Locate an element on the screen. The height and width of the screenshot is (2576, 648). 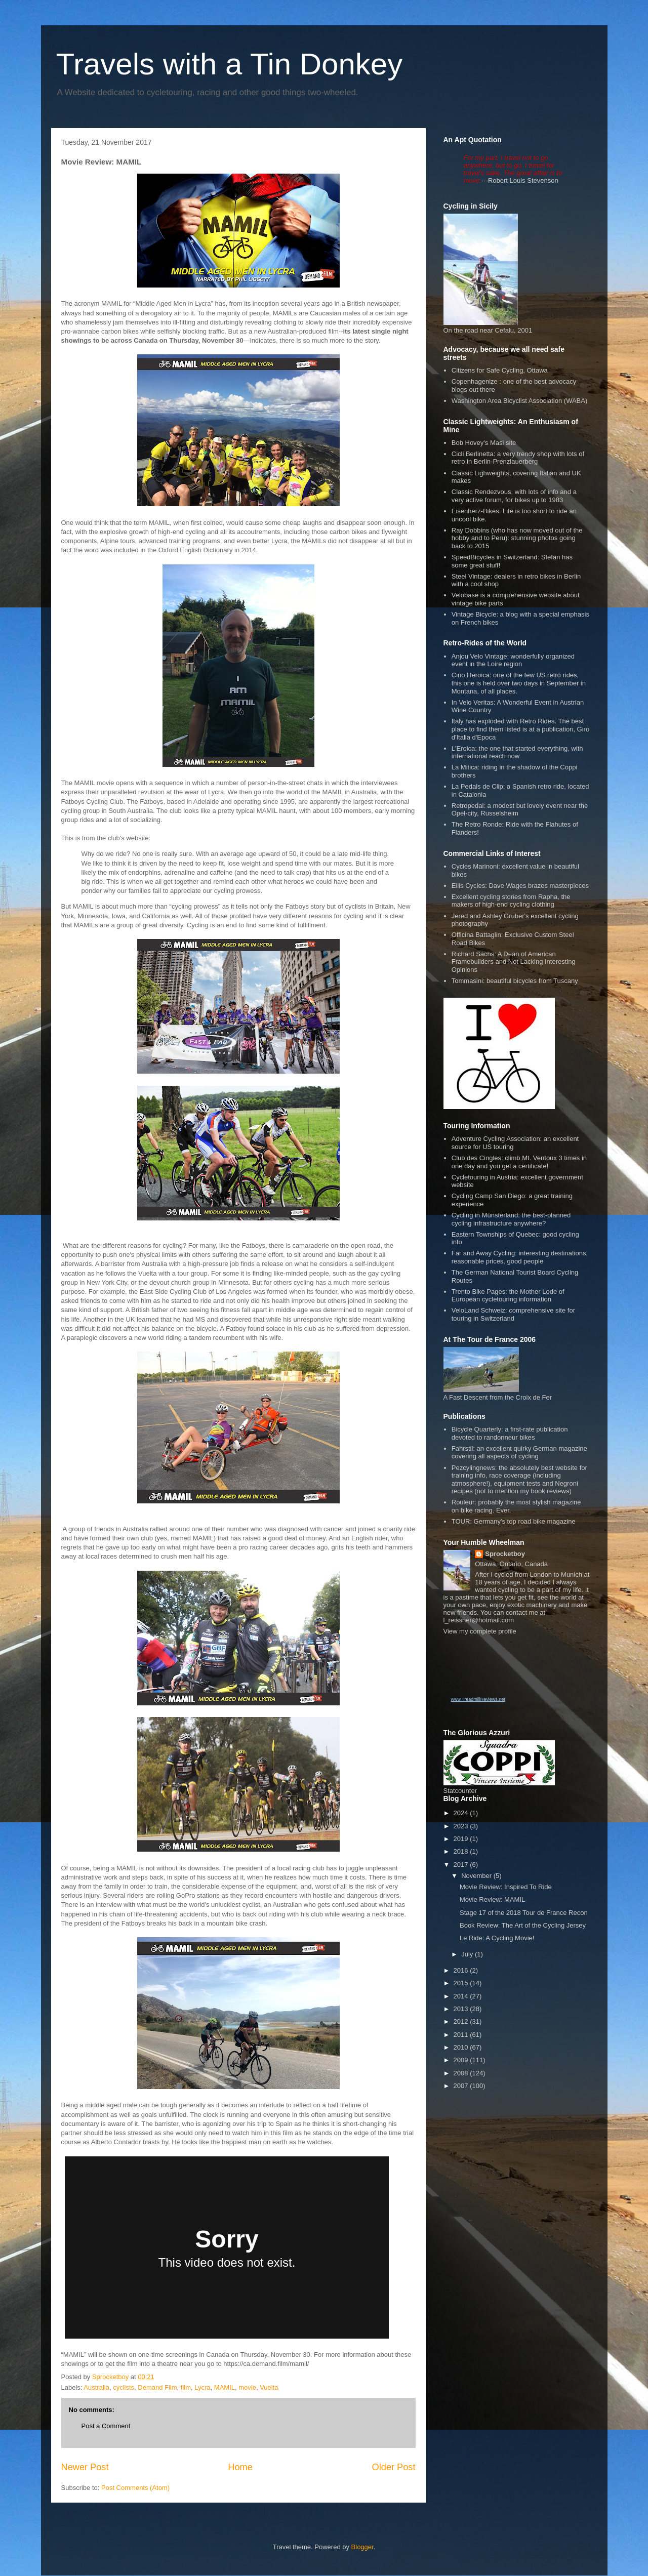
TOUR: Germany's top road bike magazine is located at coordinates (514, 1521).